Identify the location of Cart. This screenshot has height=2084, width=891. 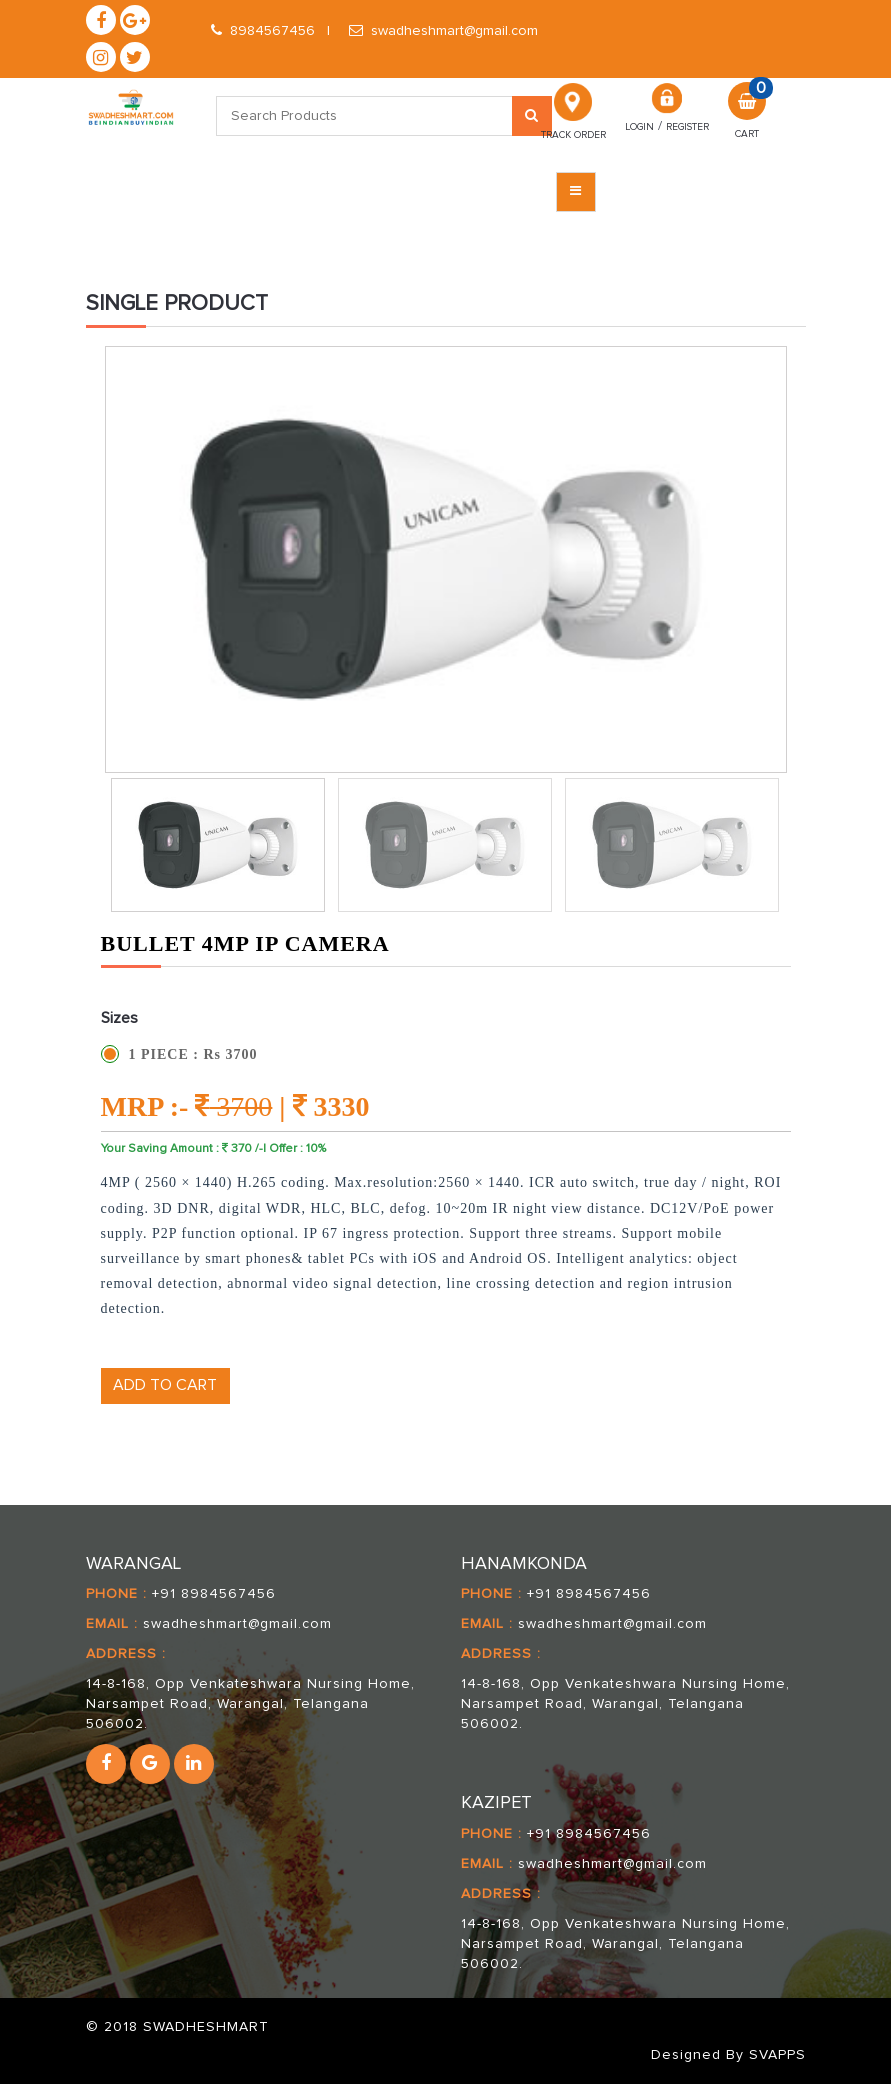
(747, 132).